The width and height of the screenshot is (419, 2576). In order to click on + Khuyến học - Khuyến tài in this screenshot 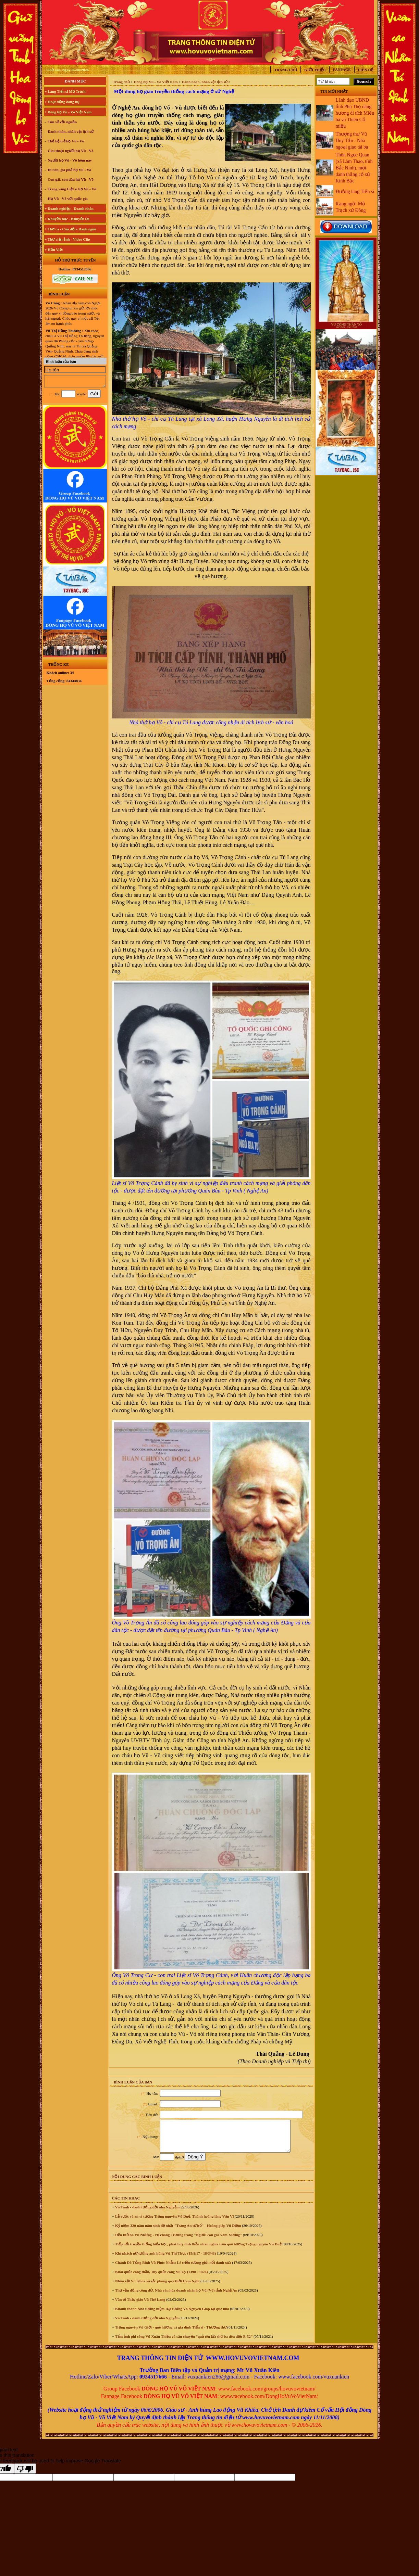, I will do `click(67, 219)`.